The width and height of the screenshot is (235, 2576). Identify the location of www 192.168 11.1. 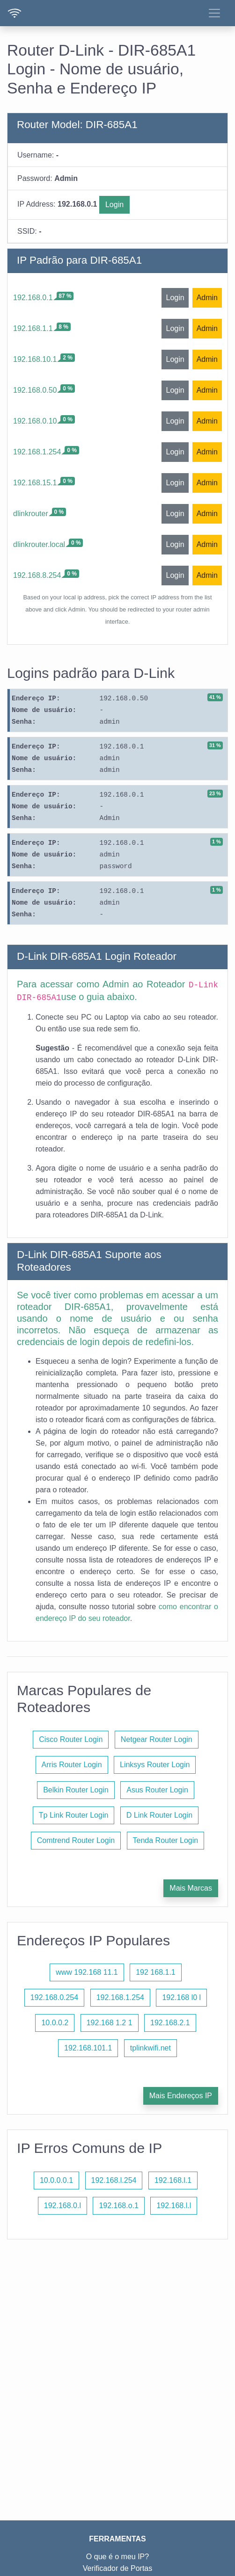
(87, 1972).